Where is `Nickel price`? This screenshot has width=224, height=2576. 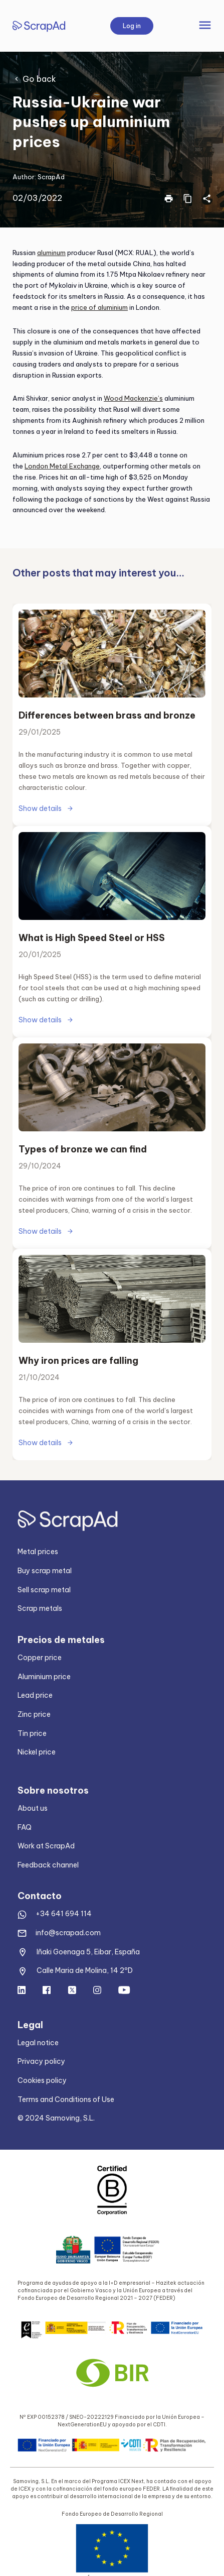 Nickel price is located at coordinates (37, 1752).